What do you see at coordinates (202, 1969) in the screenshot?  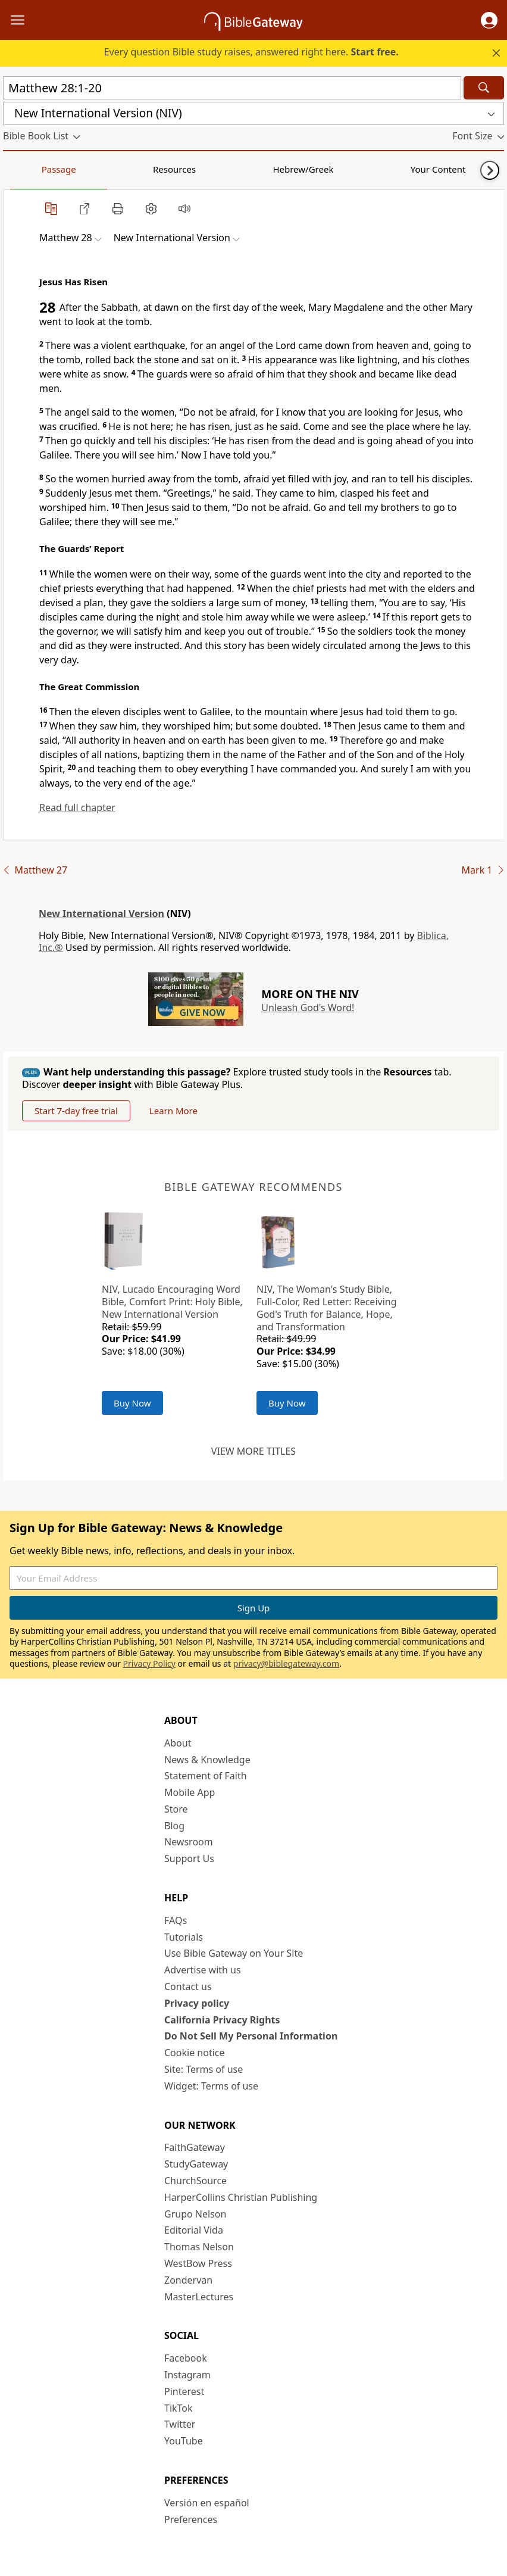 I see `Advertise with us` at bounding box center [202, 1969].